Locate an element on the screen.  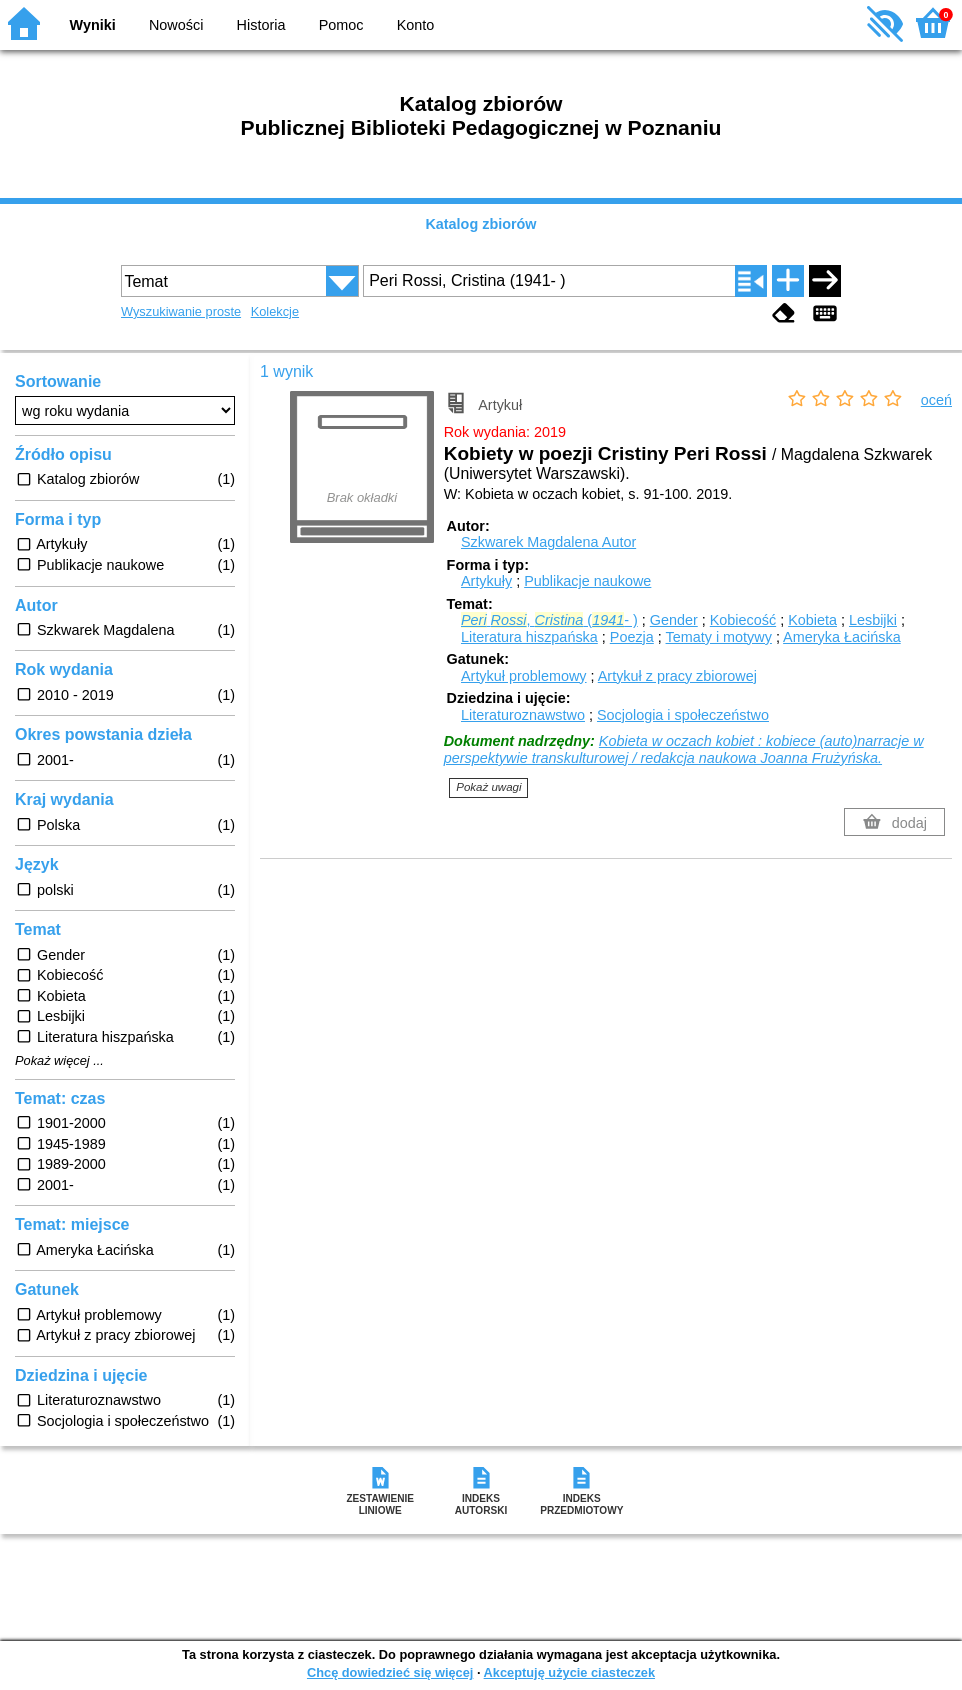
Socjologia i społeczeństwo is located at coordinates (683, 715).